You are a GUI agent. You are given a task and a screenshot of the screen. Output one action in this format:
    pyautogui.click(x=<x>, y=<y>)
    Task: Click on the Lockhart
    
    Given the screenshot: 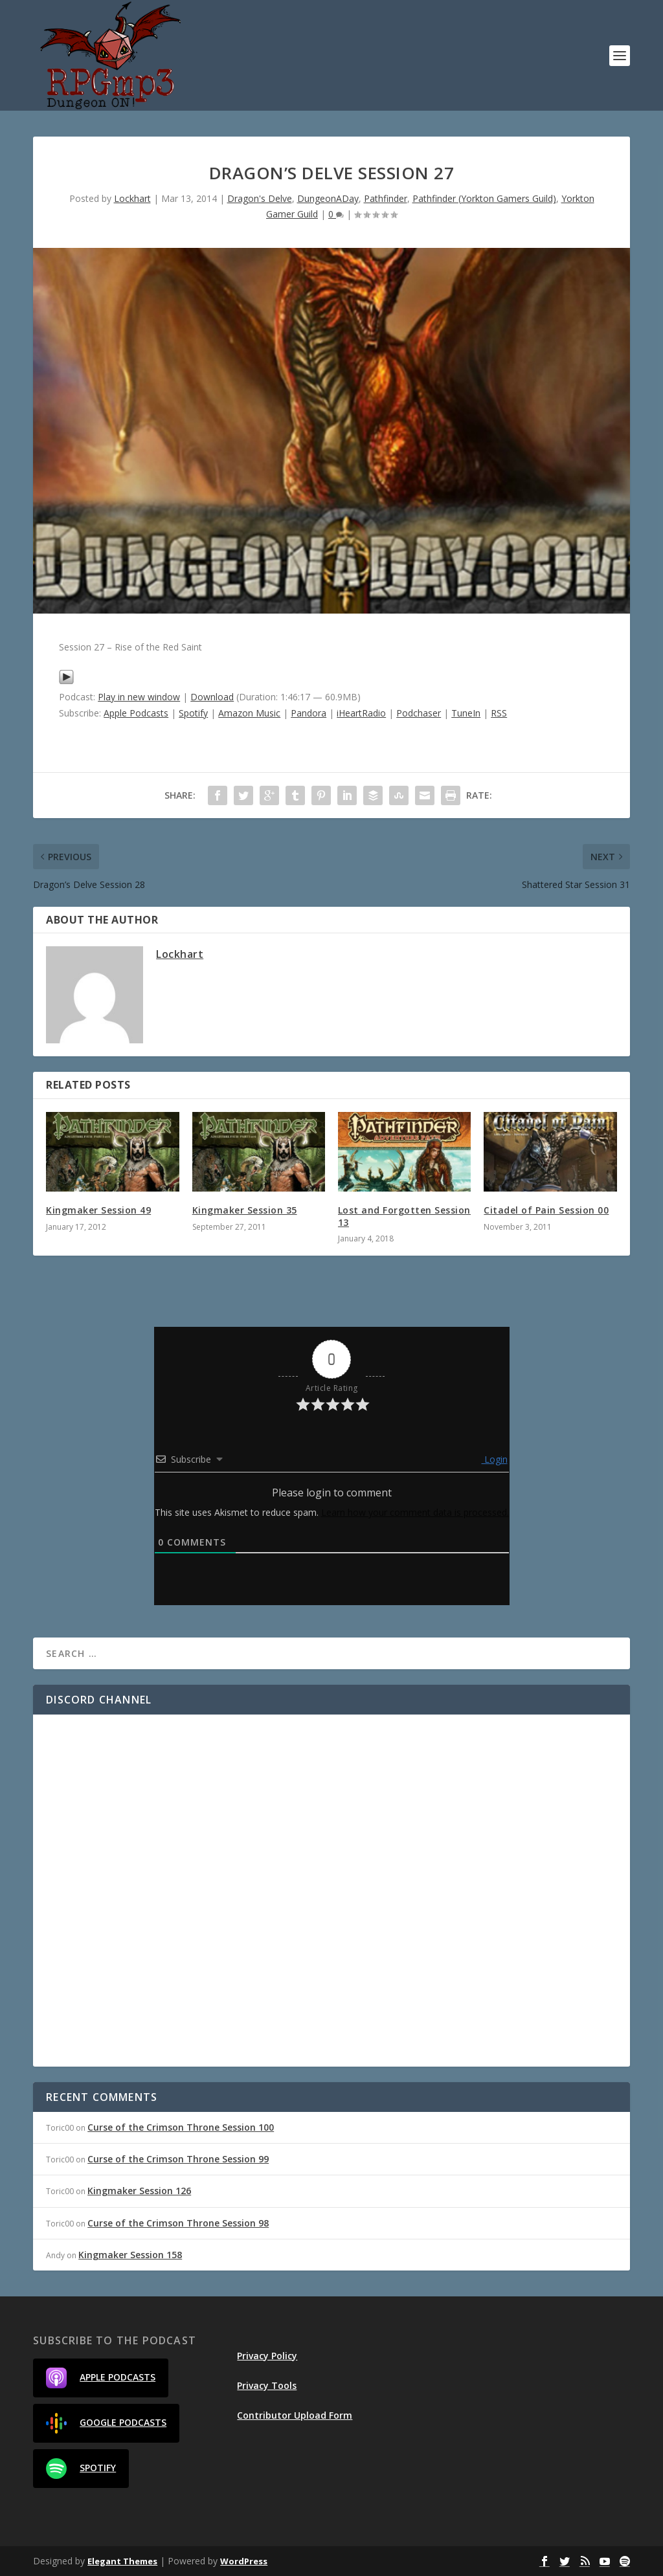 What is the action you would take?
    pyautogui.click(x=132, y=198)
    